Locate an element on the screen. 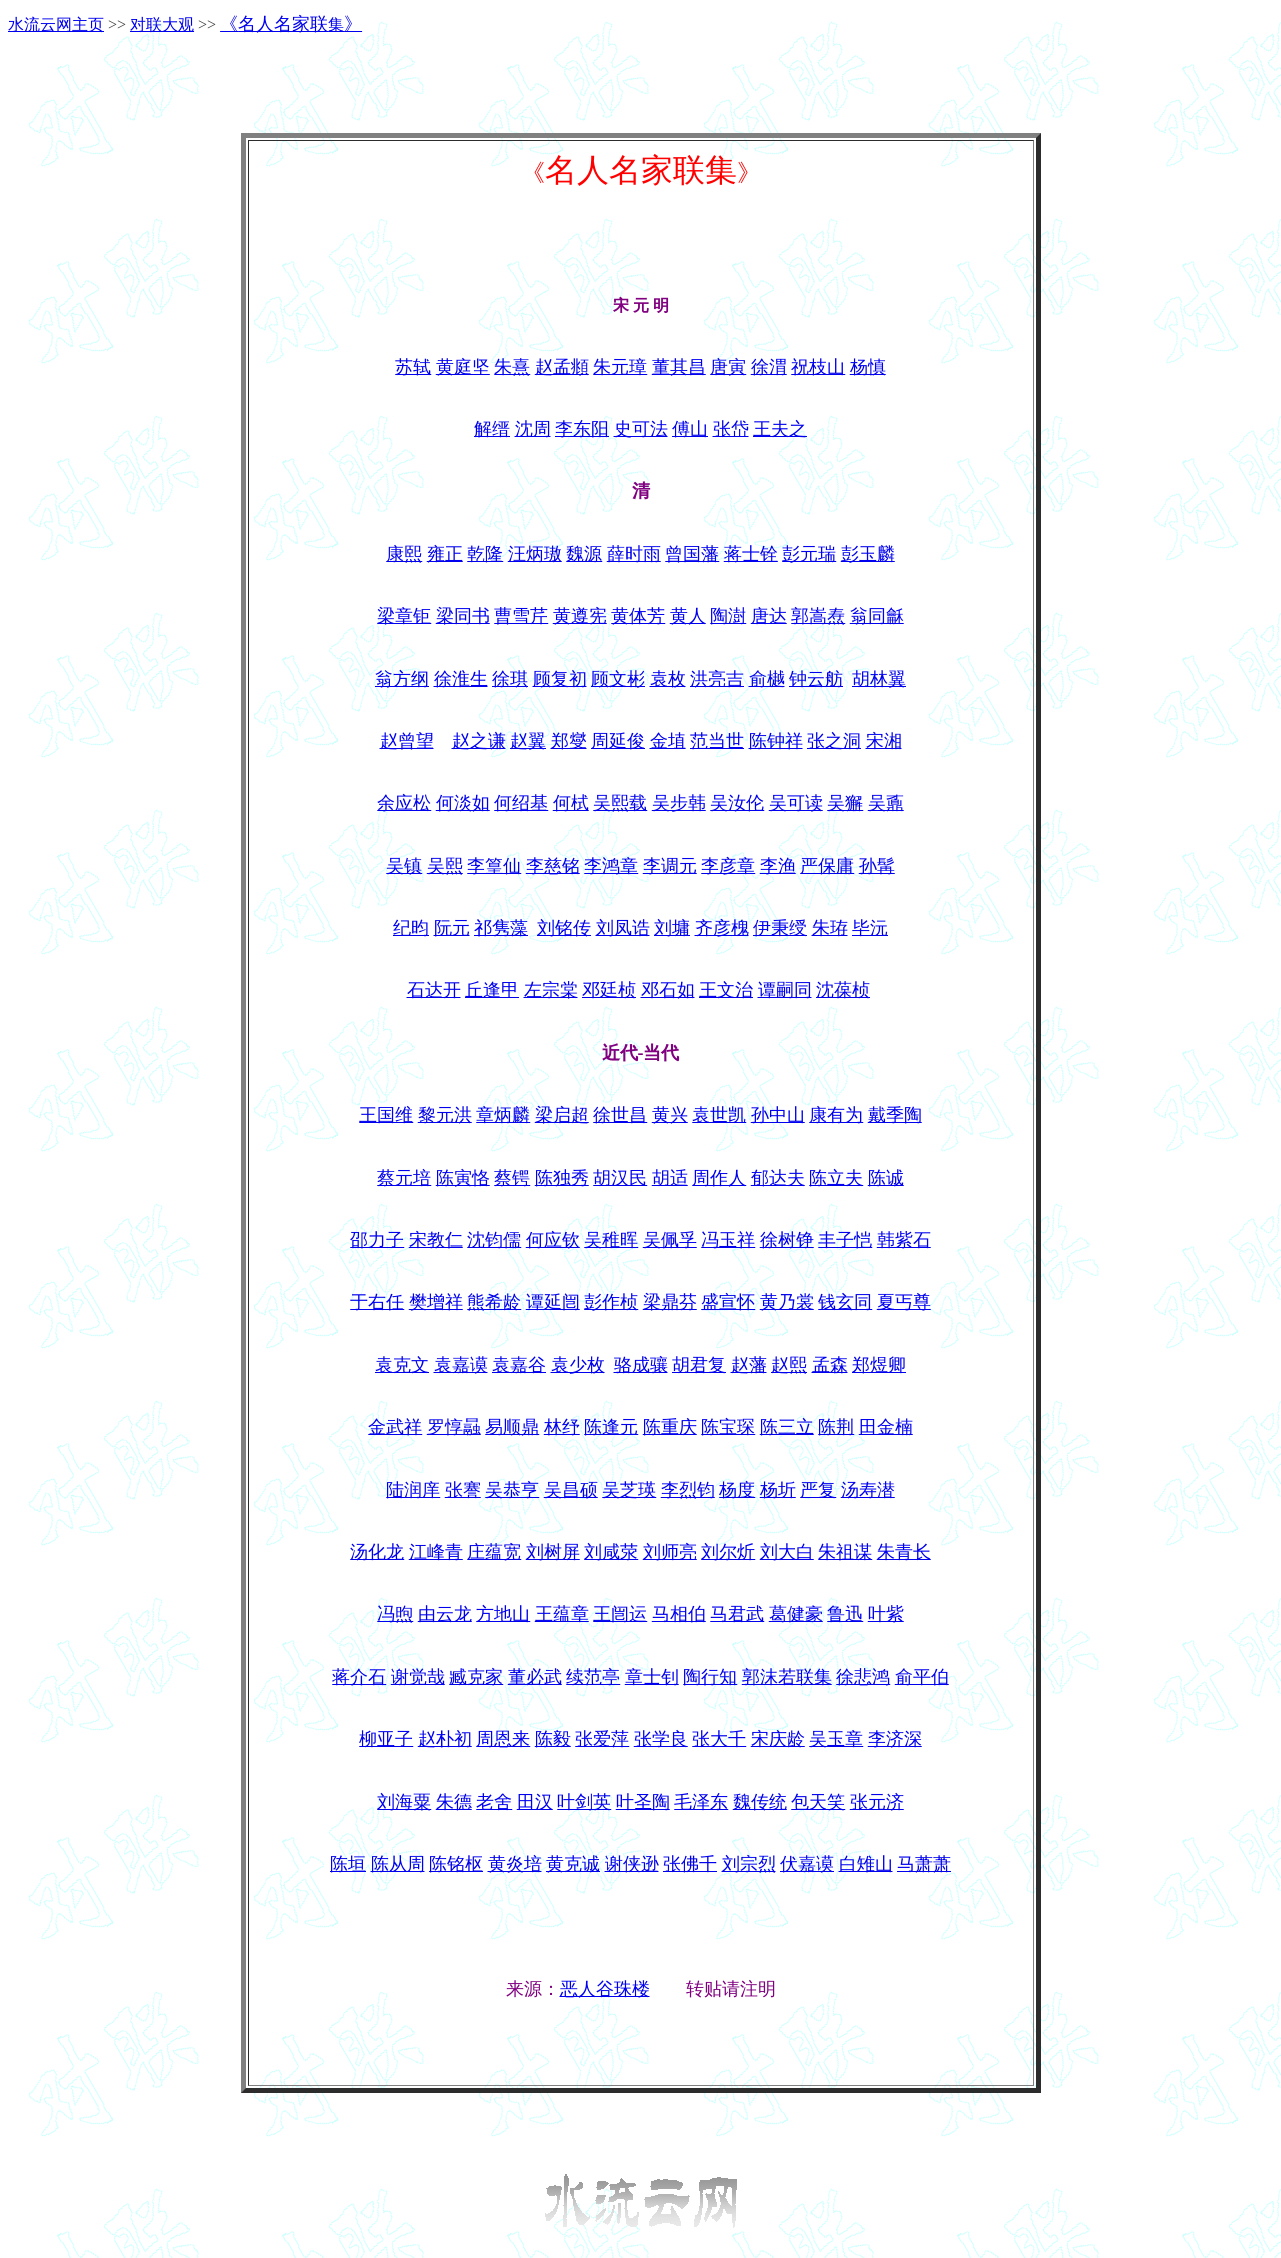  包天笑 is located at coordinates (818, 1802).